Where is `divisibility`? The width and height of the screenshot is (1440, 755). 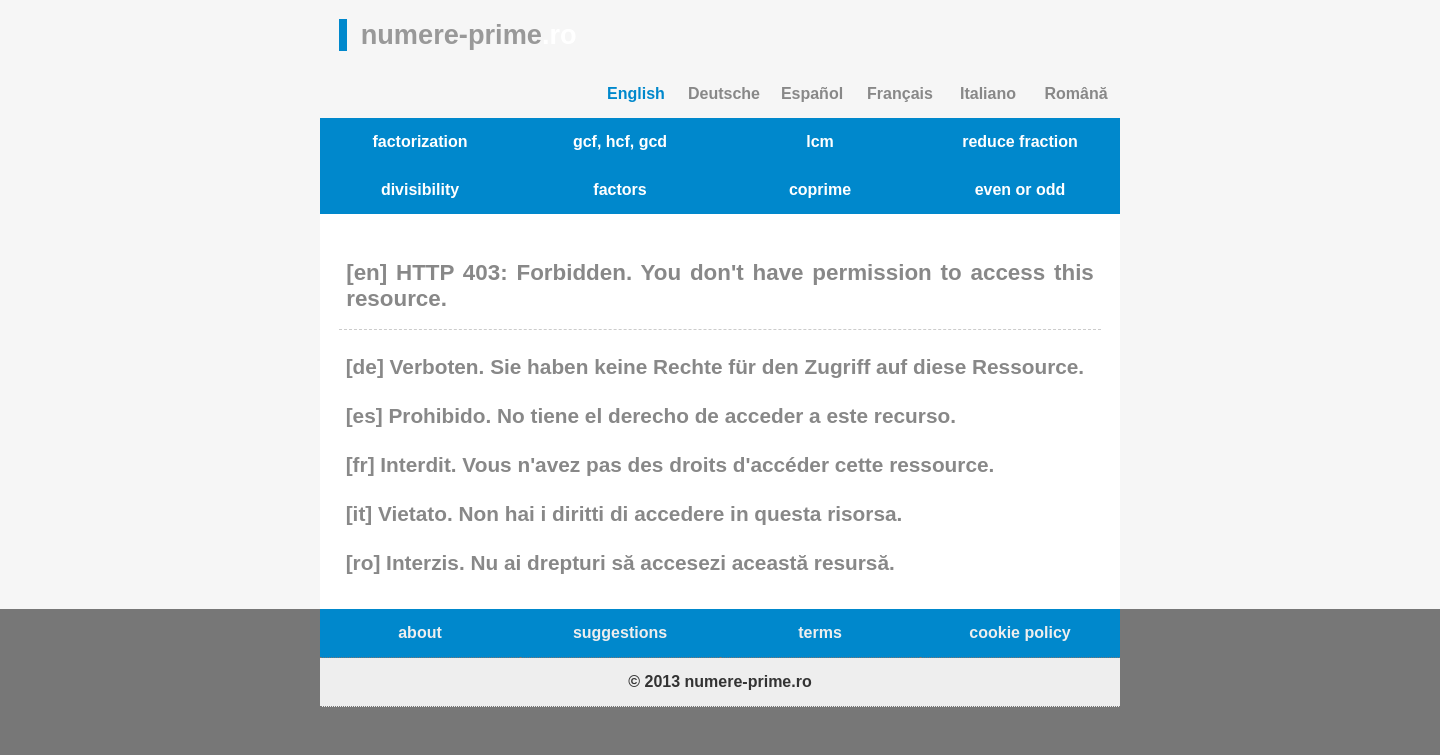 divisibility is located at coordinates (420, 189).